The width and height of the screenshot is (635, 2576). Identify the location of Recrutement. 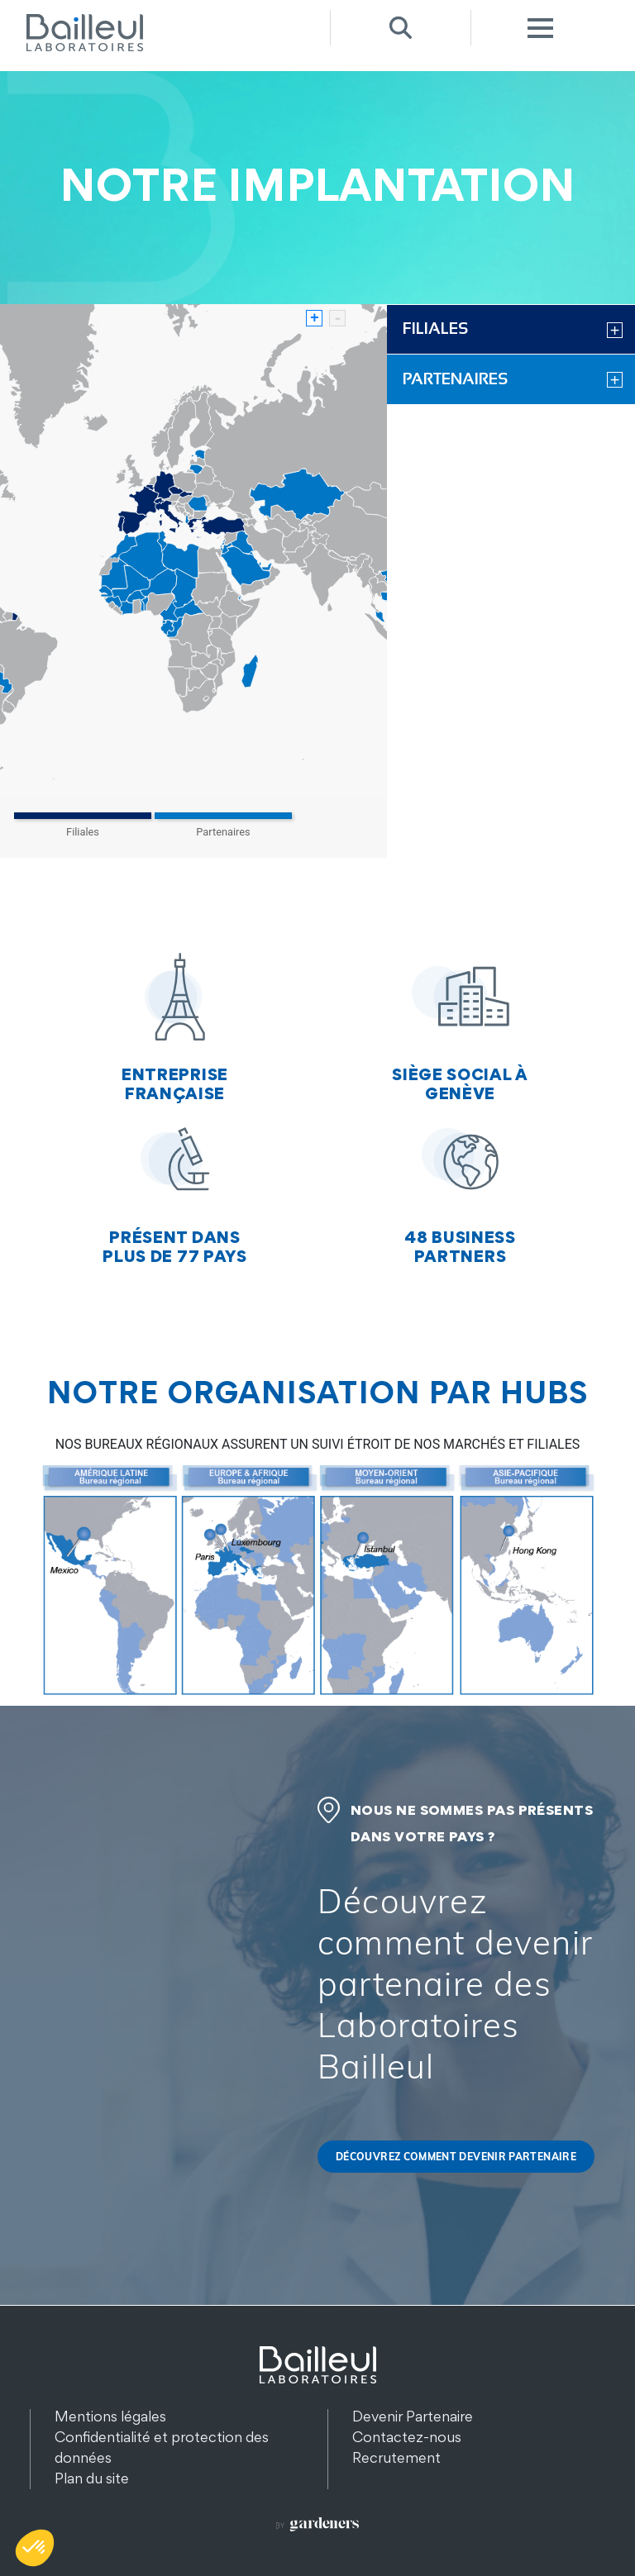
(396, 2457).